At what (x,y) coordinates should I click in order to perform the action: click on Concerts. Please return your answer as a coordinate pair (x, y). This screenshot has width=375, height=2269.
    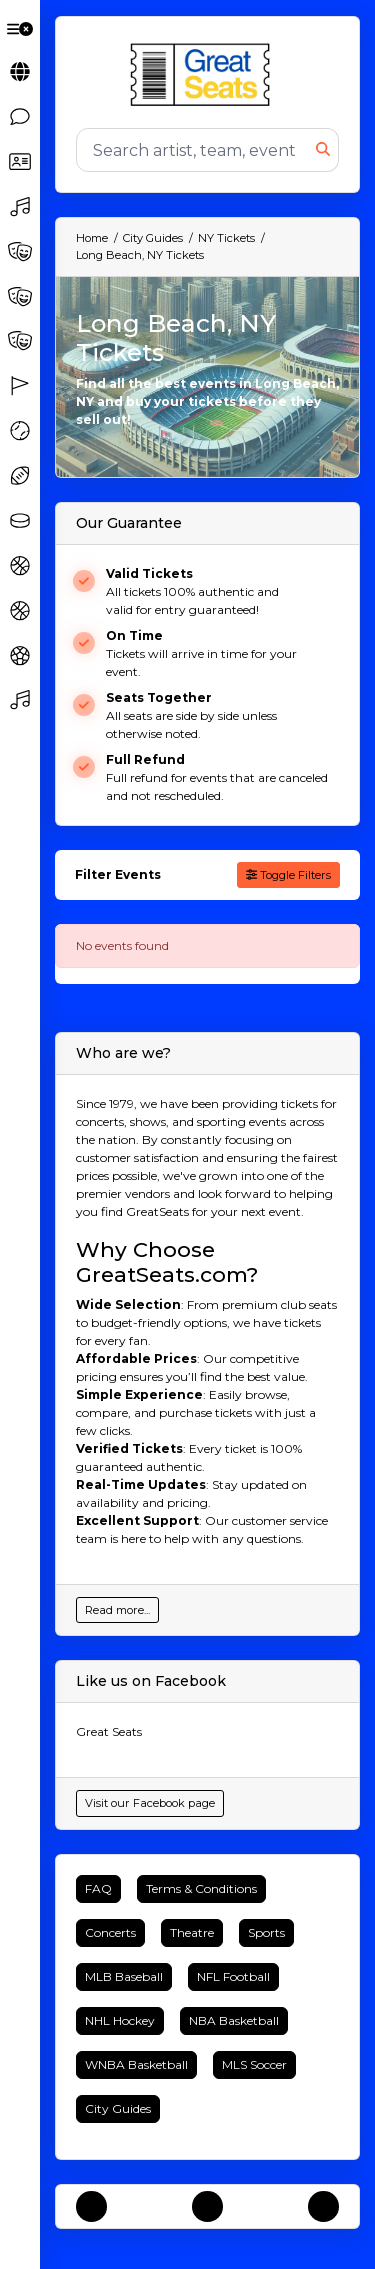
    Looking at the image, I should click on (110, 1932).